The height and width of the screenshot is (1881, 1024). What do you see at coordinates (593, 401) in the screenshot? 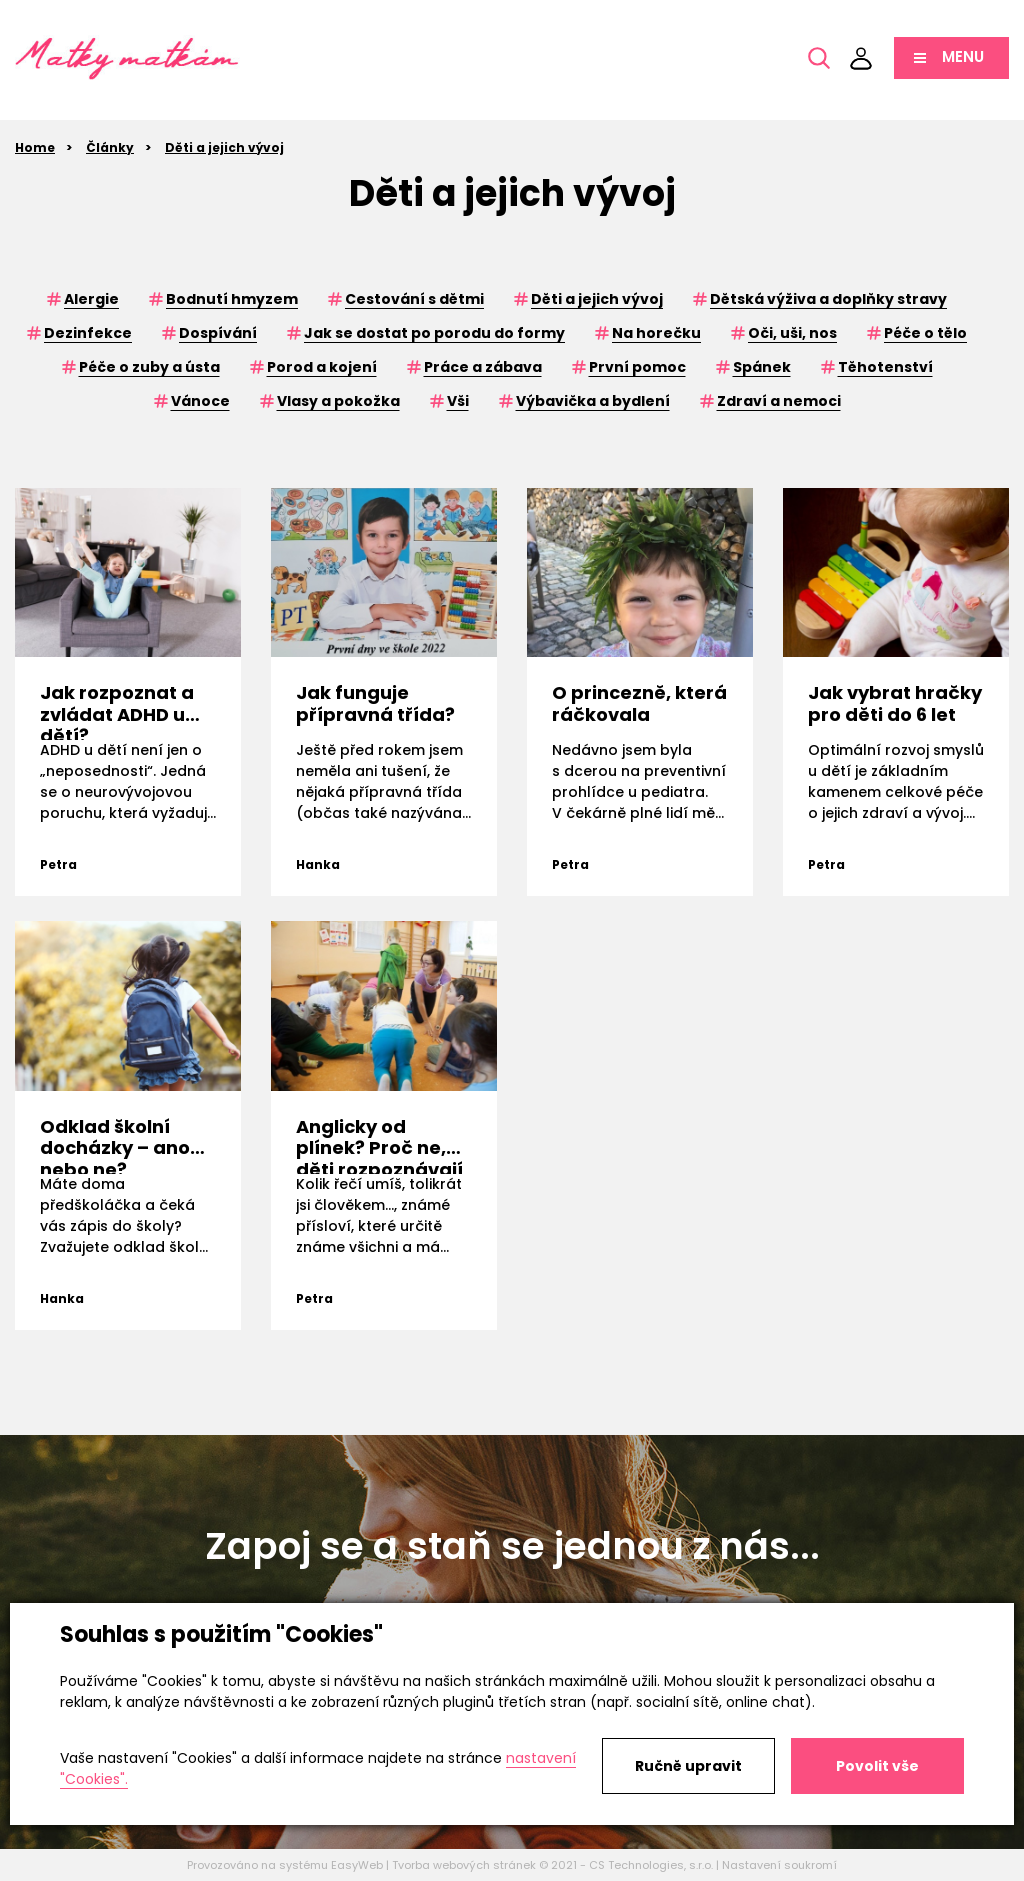
I see `Výbavička a bydlení` at bounding box center [593, 401].